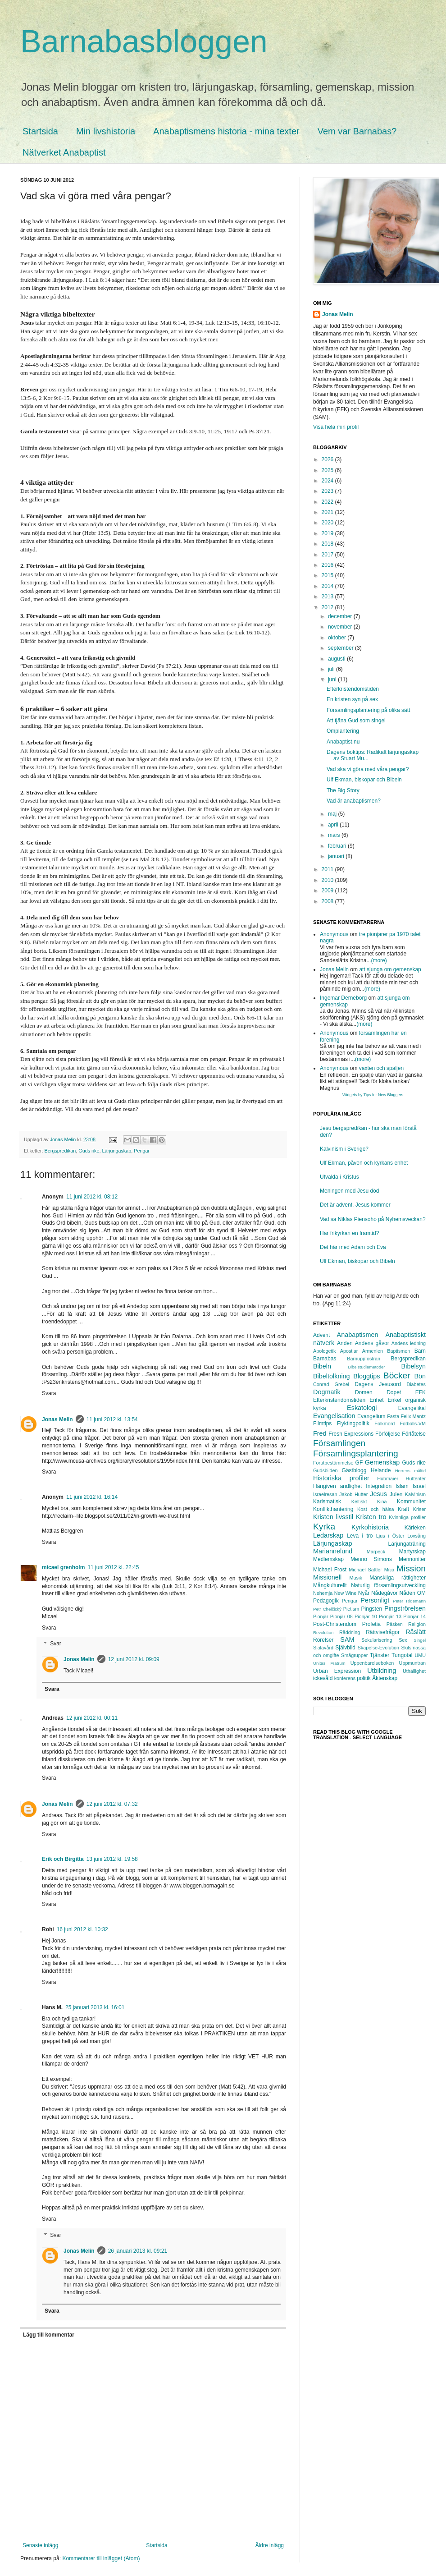 The width and height of the screenshot is (446, 2576). Describe the element at coordinates (330, 1585) in the screenshot. I see `Mångkulturellt` at that location.